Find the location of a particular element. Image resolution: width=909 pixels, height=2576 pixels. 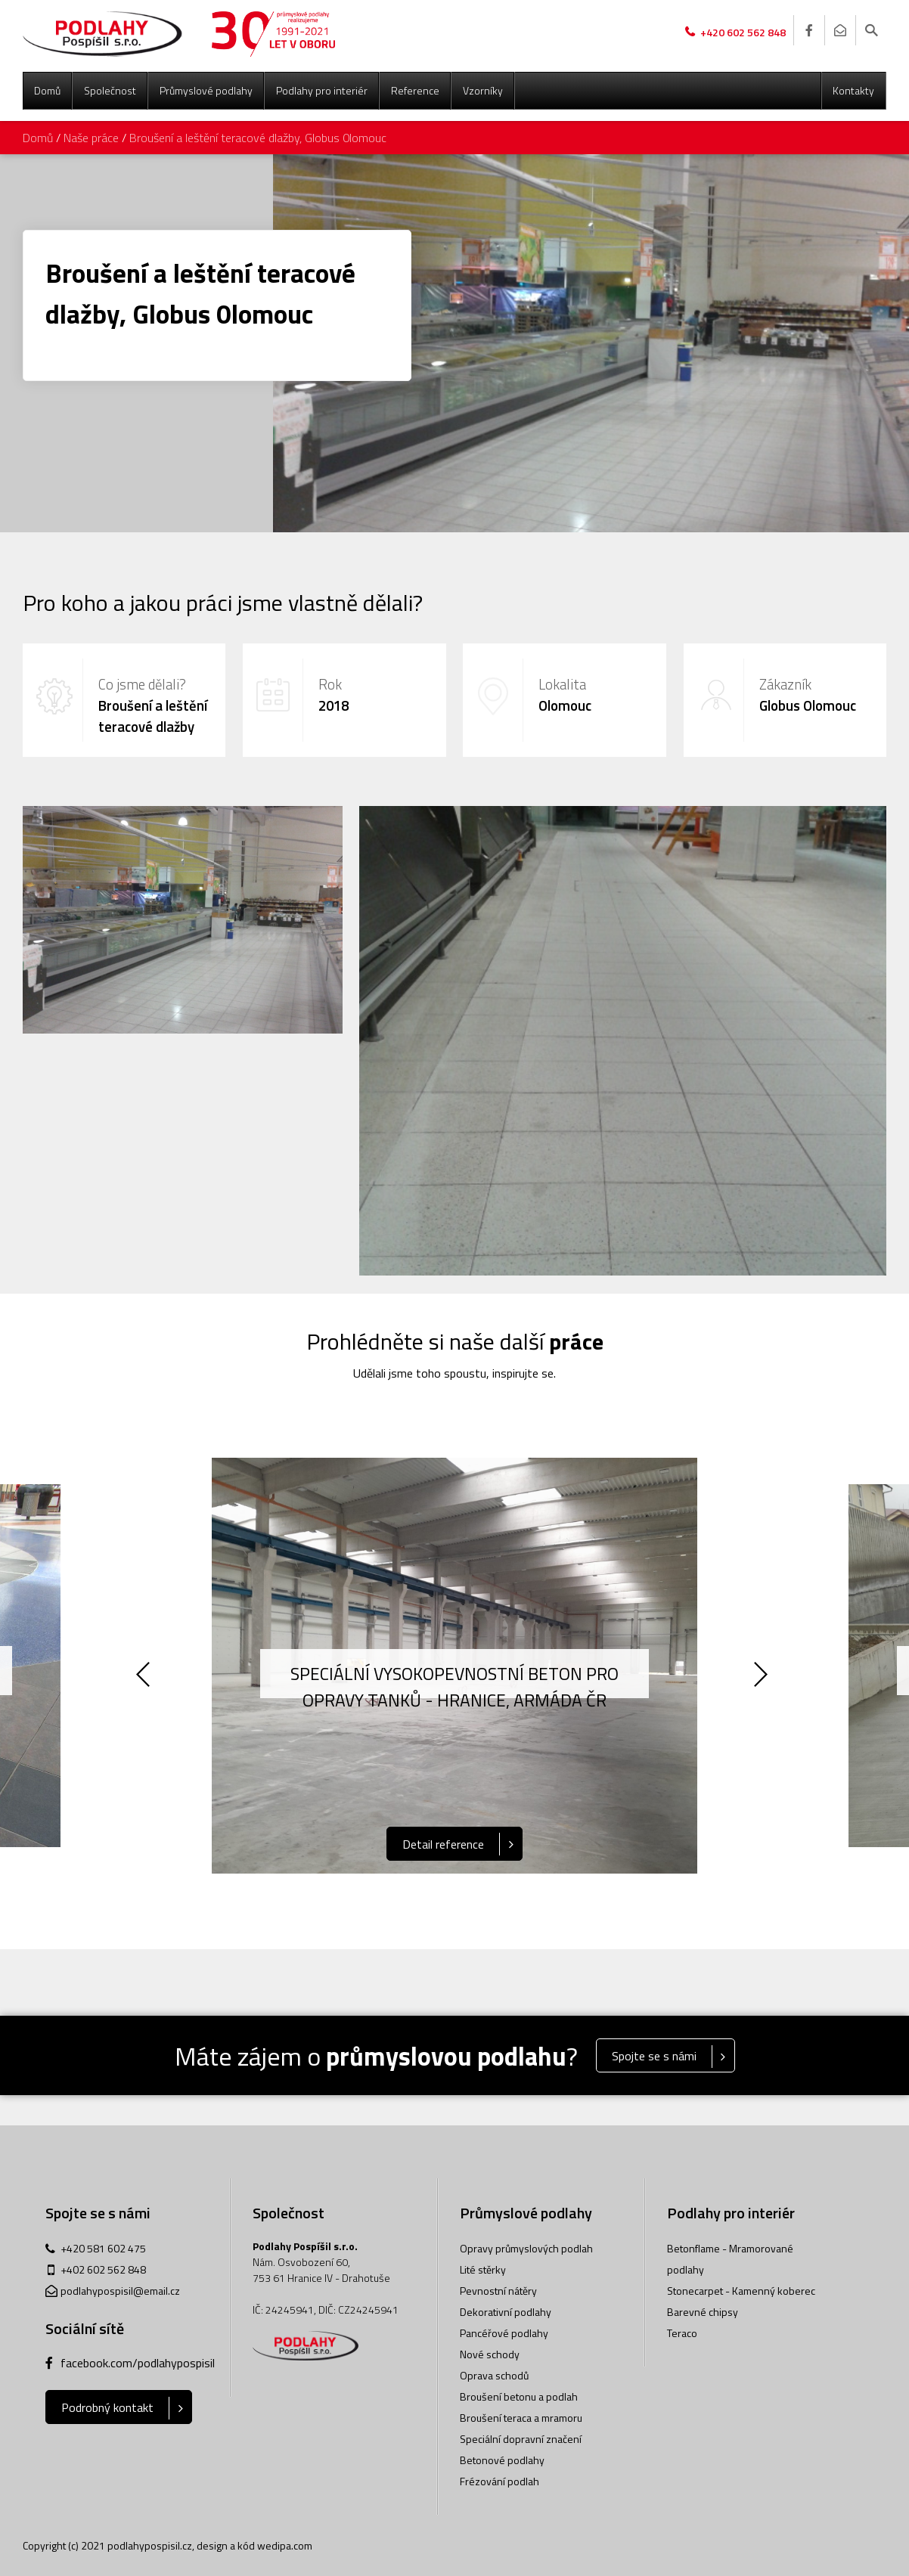

+420 602 562 848 is located at coordinates (743, 32).